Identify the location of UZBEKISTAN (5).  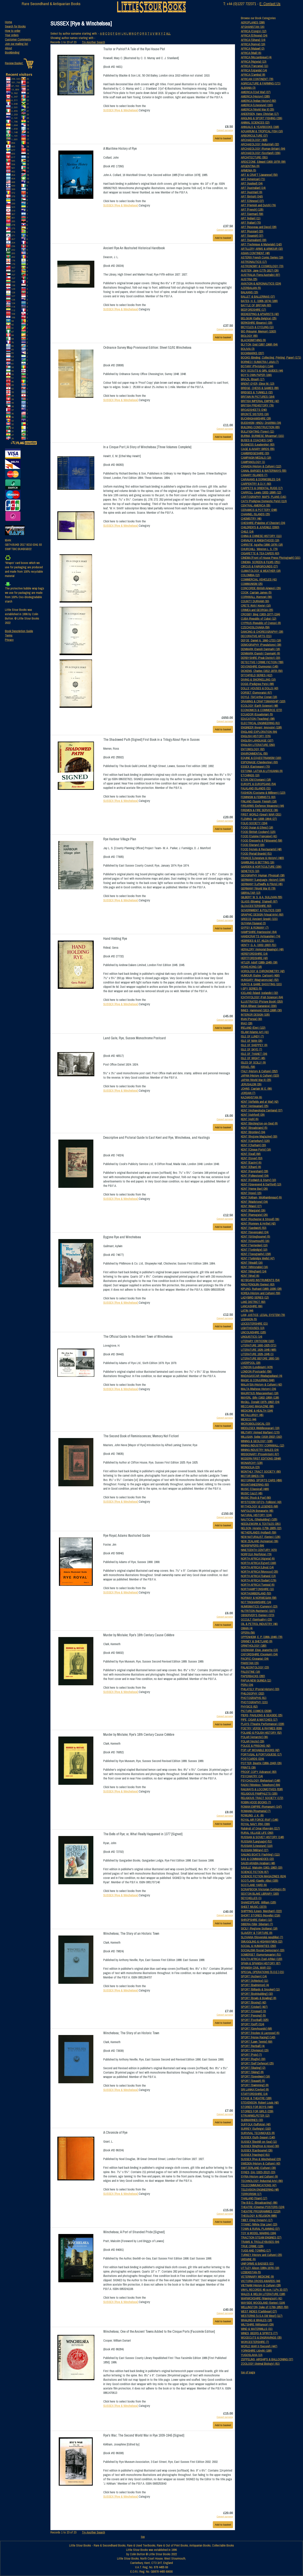
(251, 2272).